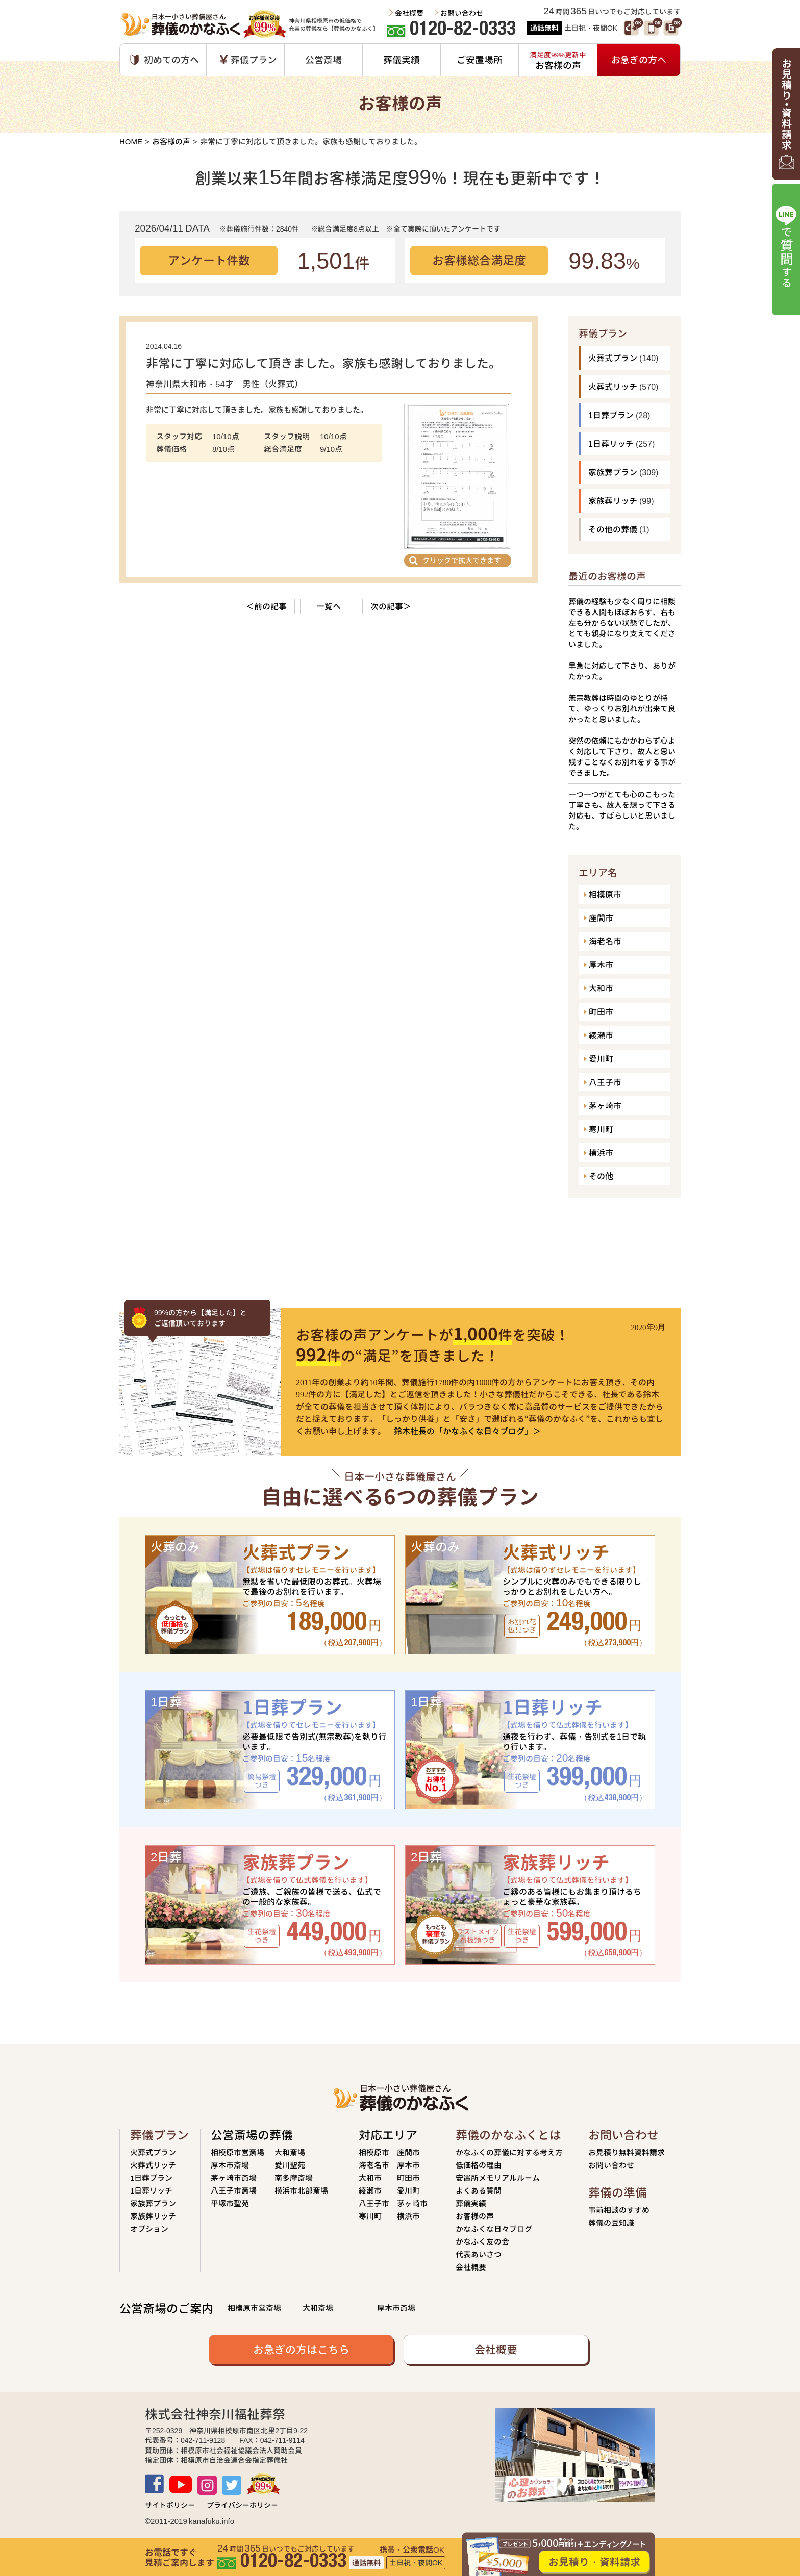  What do you see at coordinates (242, 2505) in the screenshot?
I see `プライバシーポリシー` at bounding box center [242, 2505].